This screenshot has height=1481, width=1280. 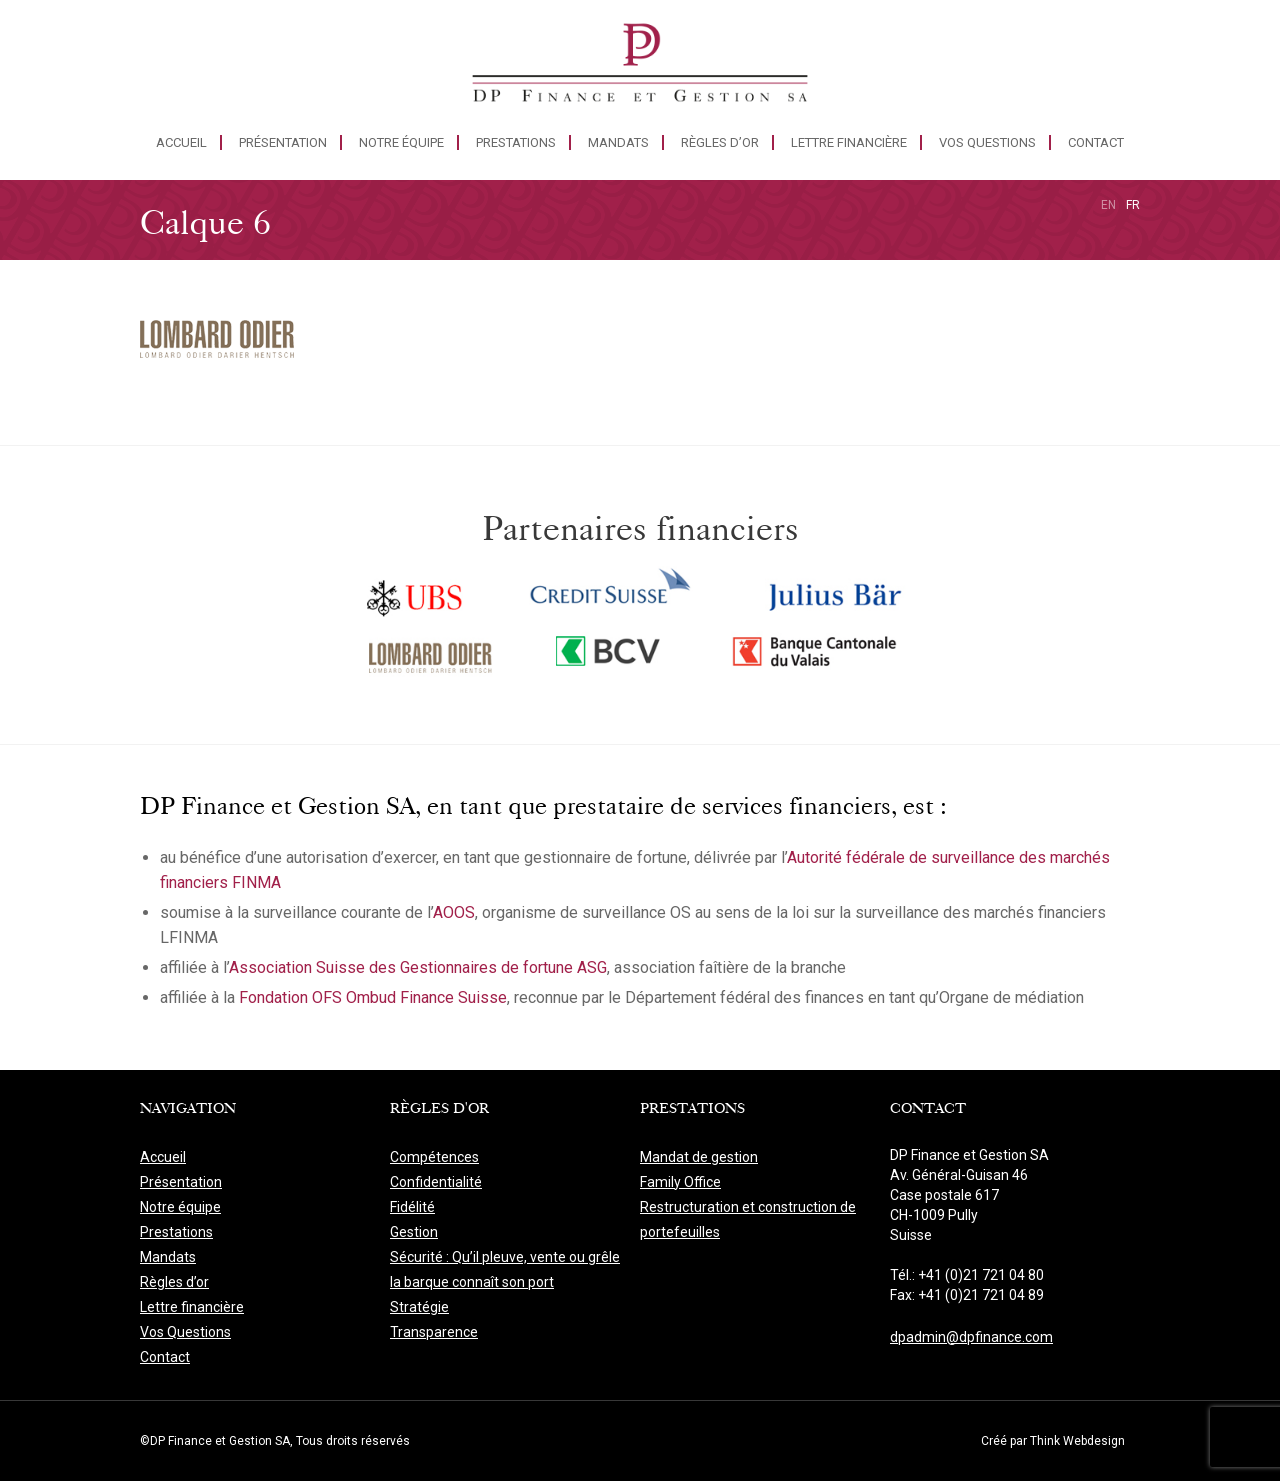 What do you see at coordinates (419, 1307) in the screenshot?
I see `Stratégie` at bounding box center [419, 1307].